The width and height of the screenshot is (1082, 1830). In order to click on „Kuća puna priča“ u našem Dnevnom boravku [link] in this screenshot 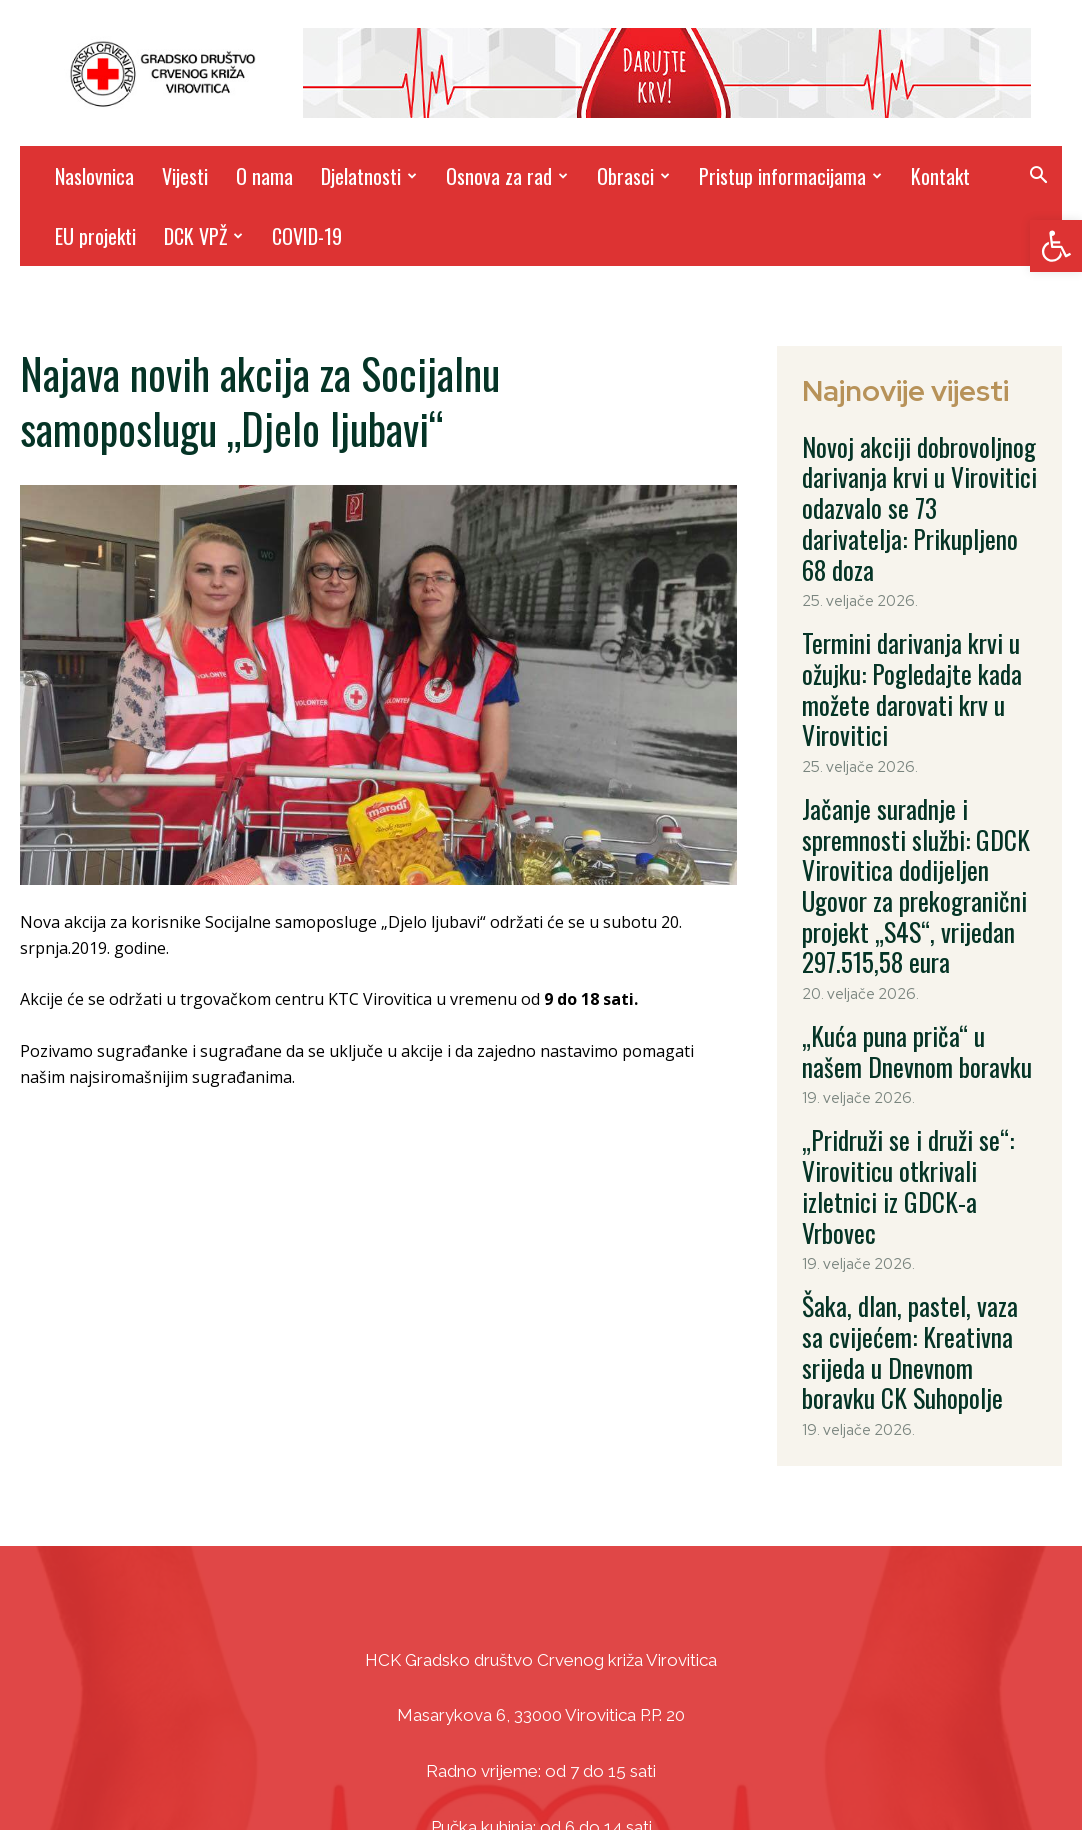, I will do `click(902, 869)`.